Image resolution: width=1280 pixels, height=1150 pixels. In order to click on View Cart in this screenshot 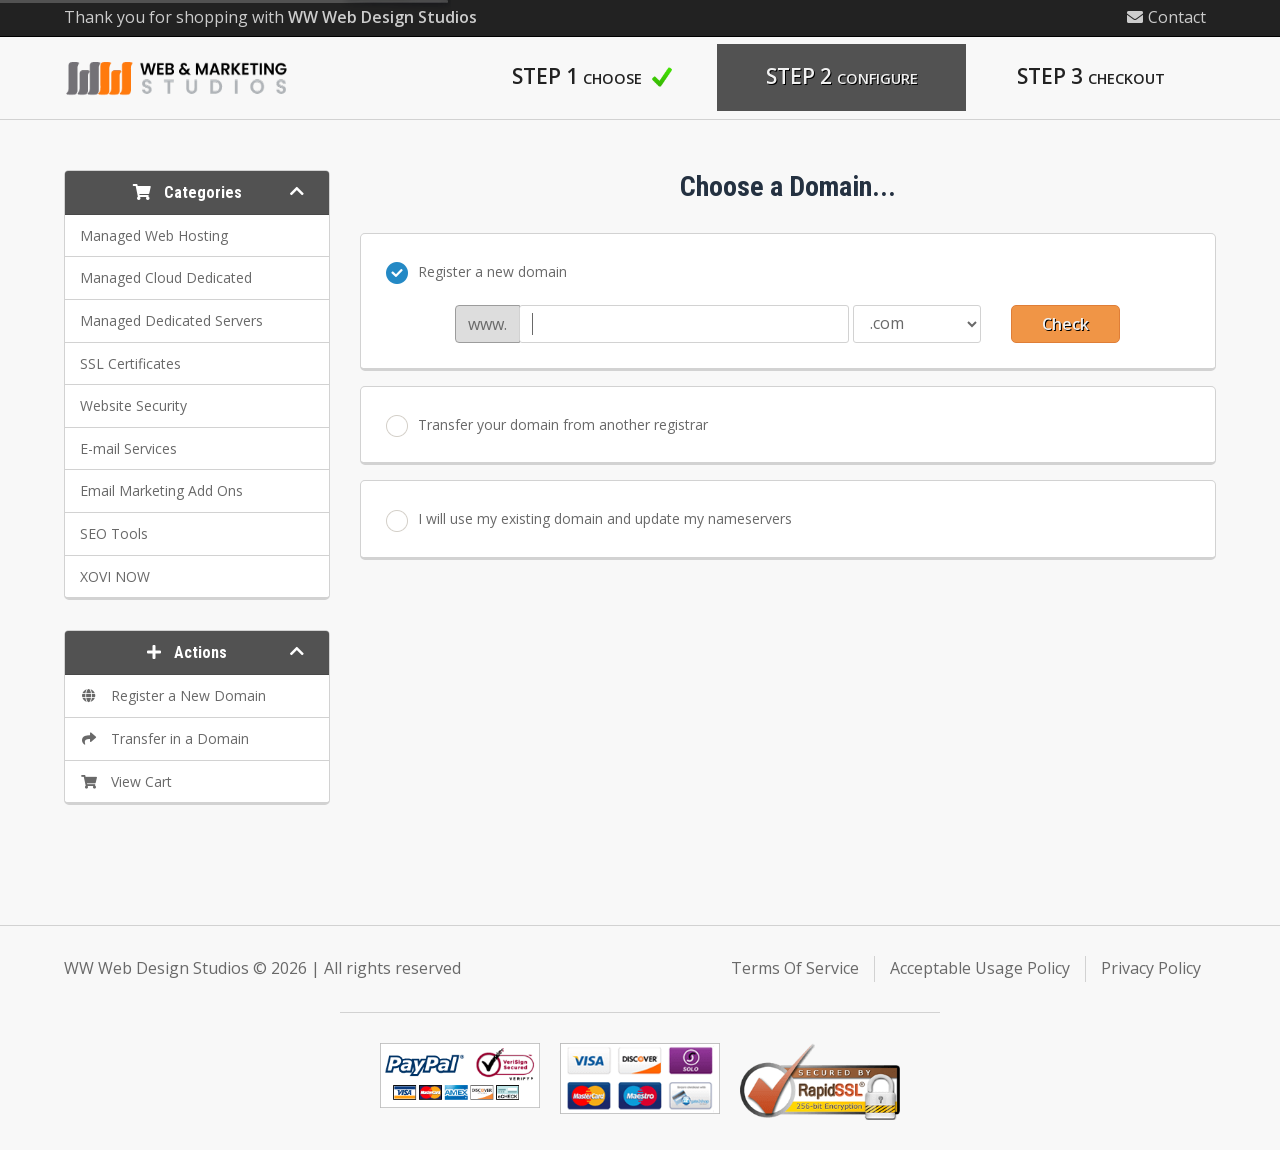, I will do `click(126, 781)`.